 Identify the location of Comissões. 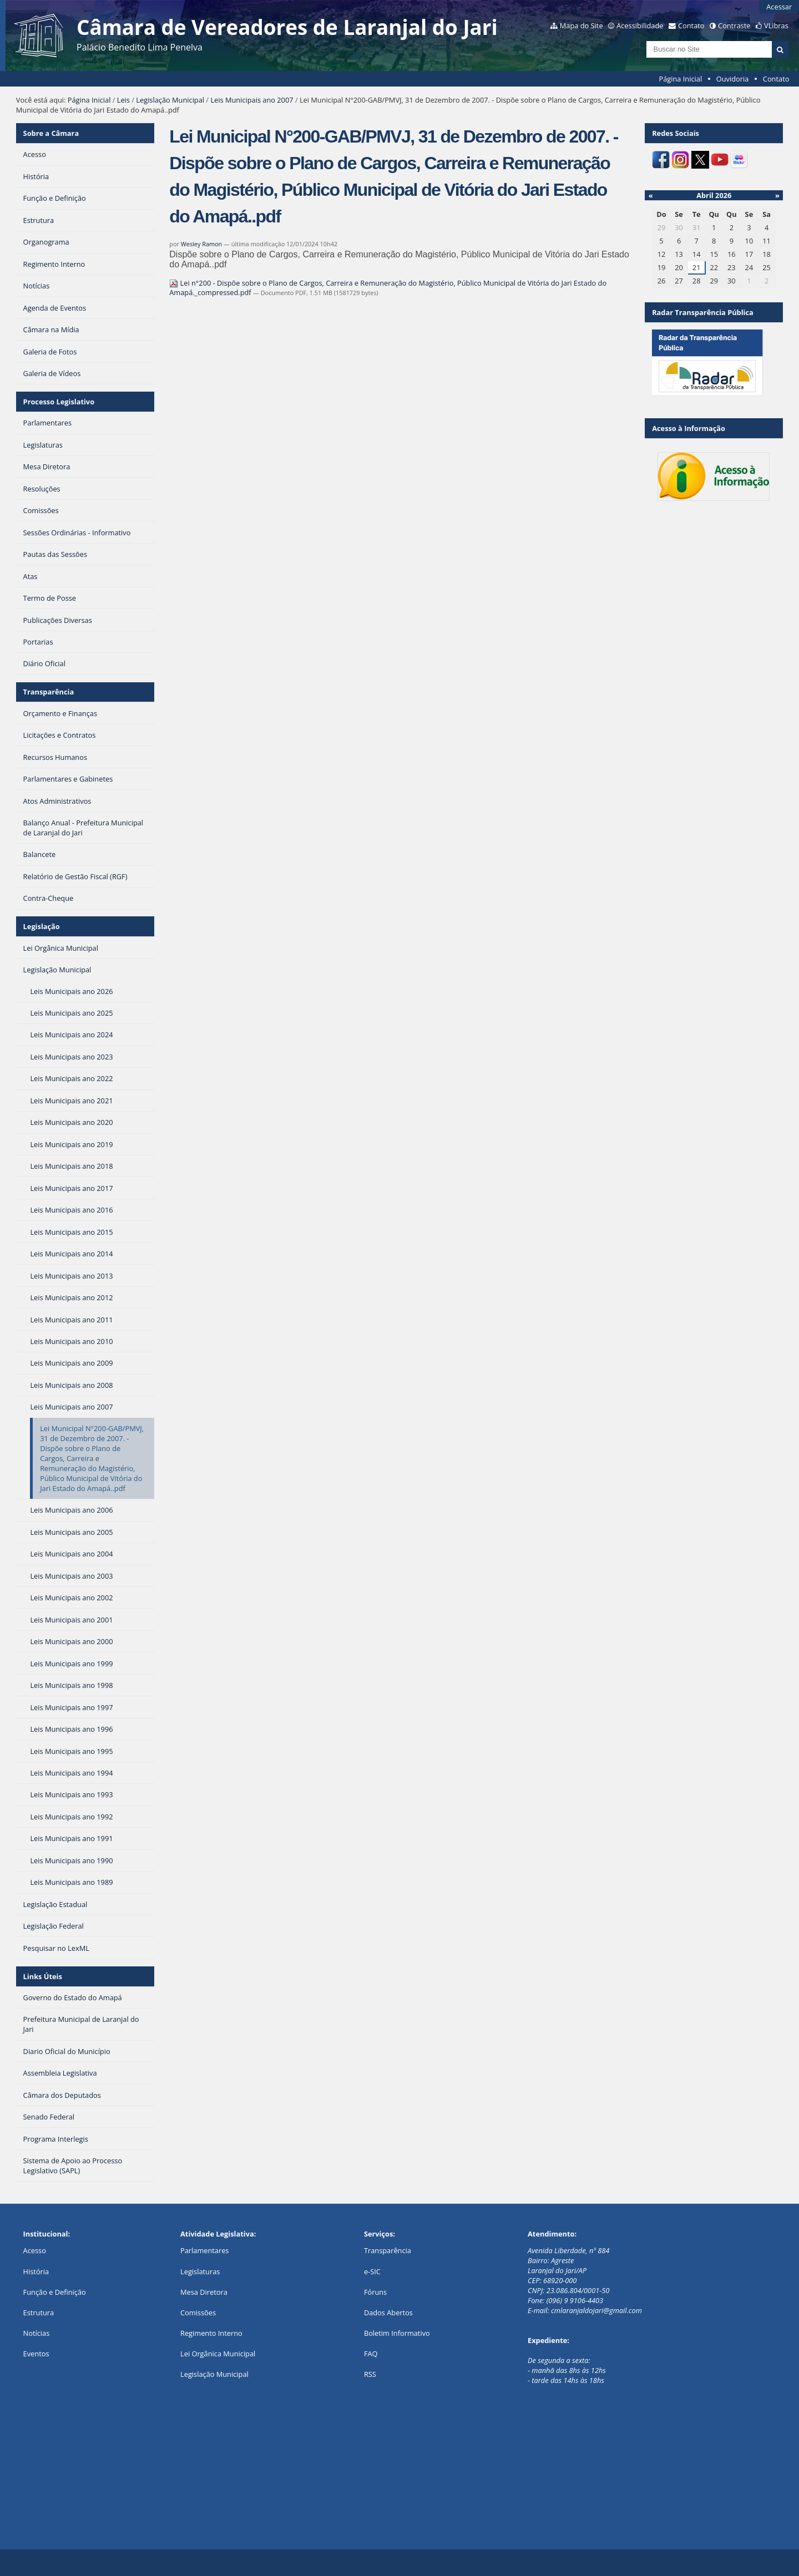
(198, 2313).